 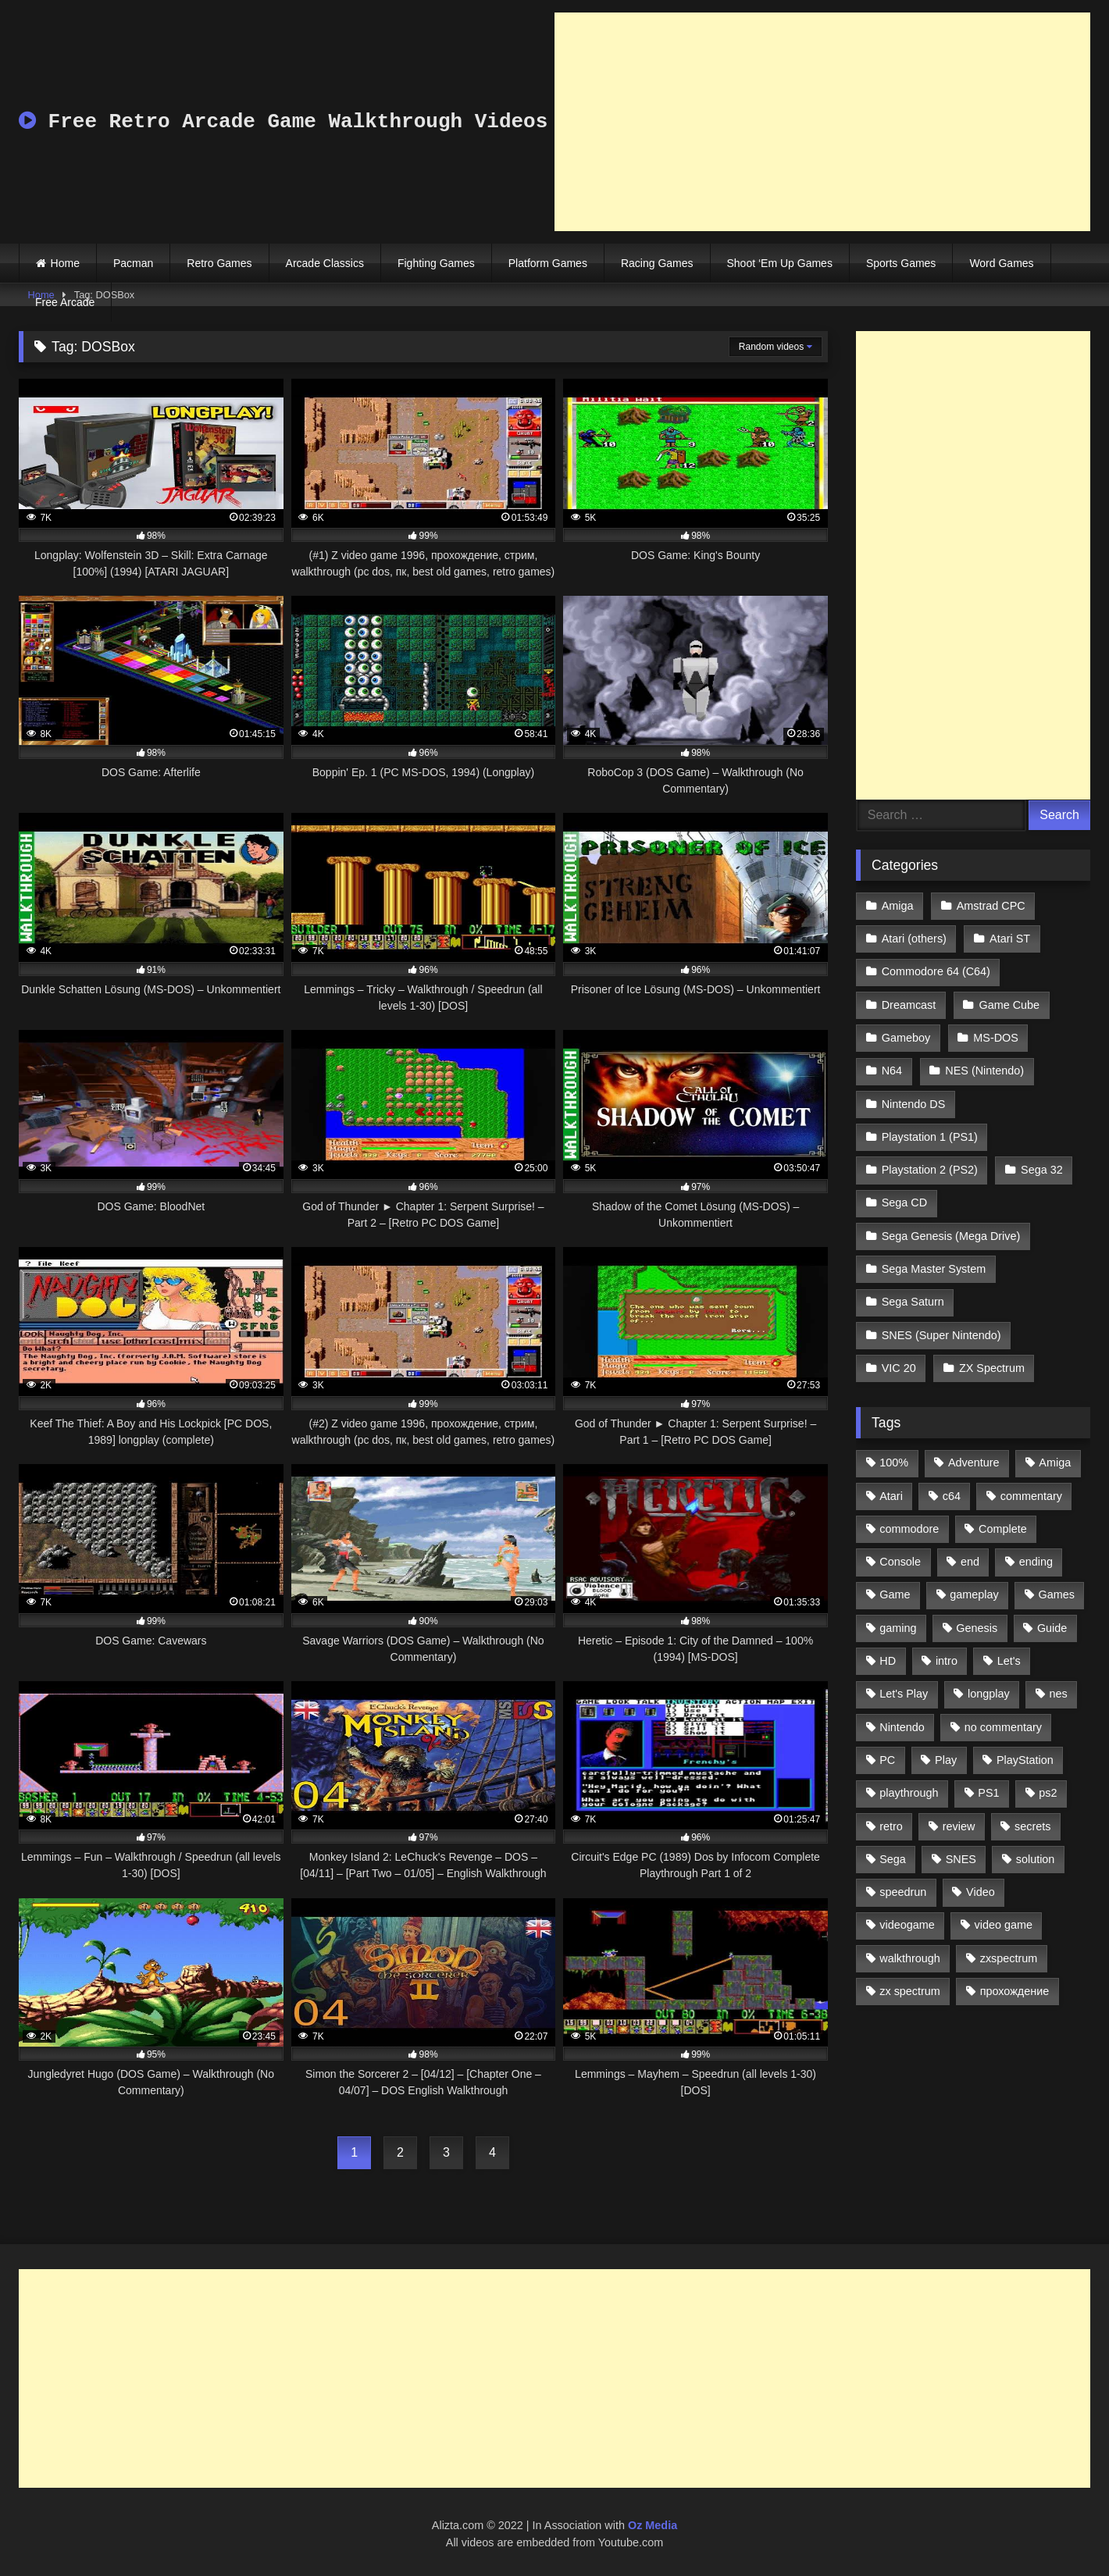 What do you see at coordinates (901, 263) in the screenshot?
I see `Sports Games` at bounding box center [901, 263].